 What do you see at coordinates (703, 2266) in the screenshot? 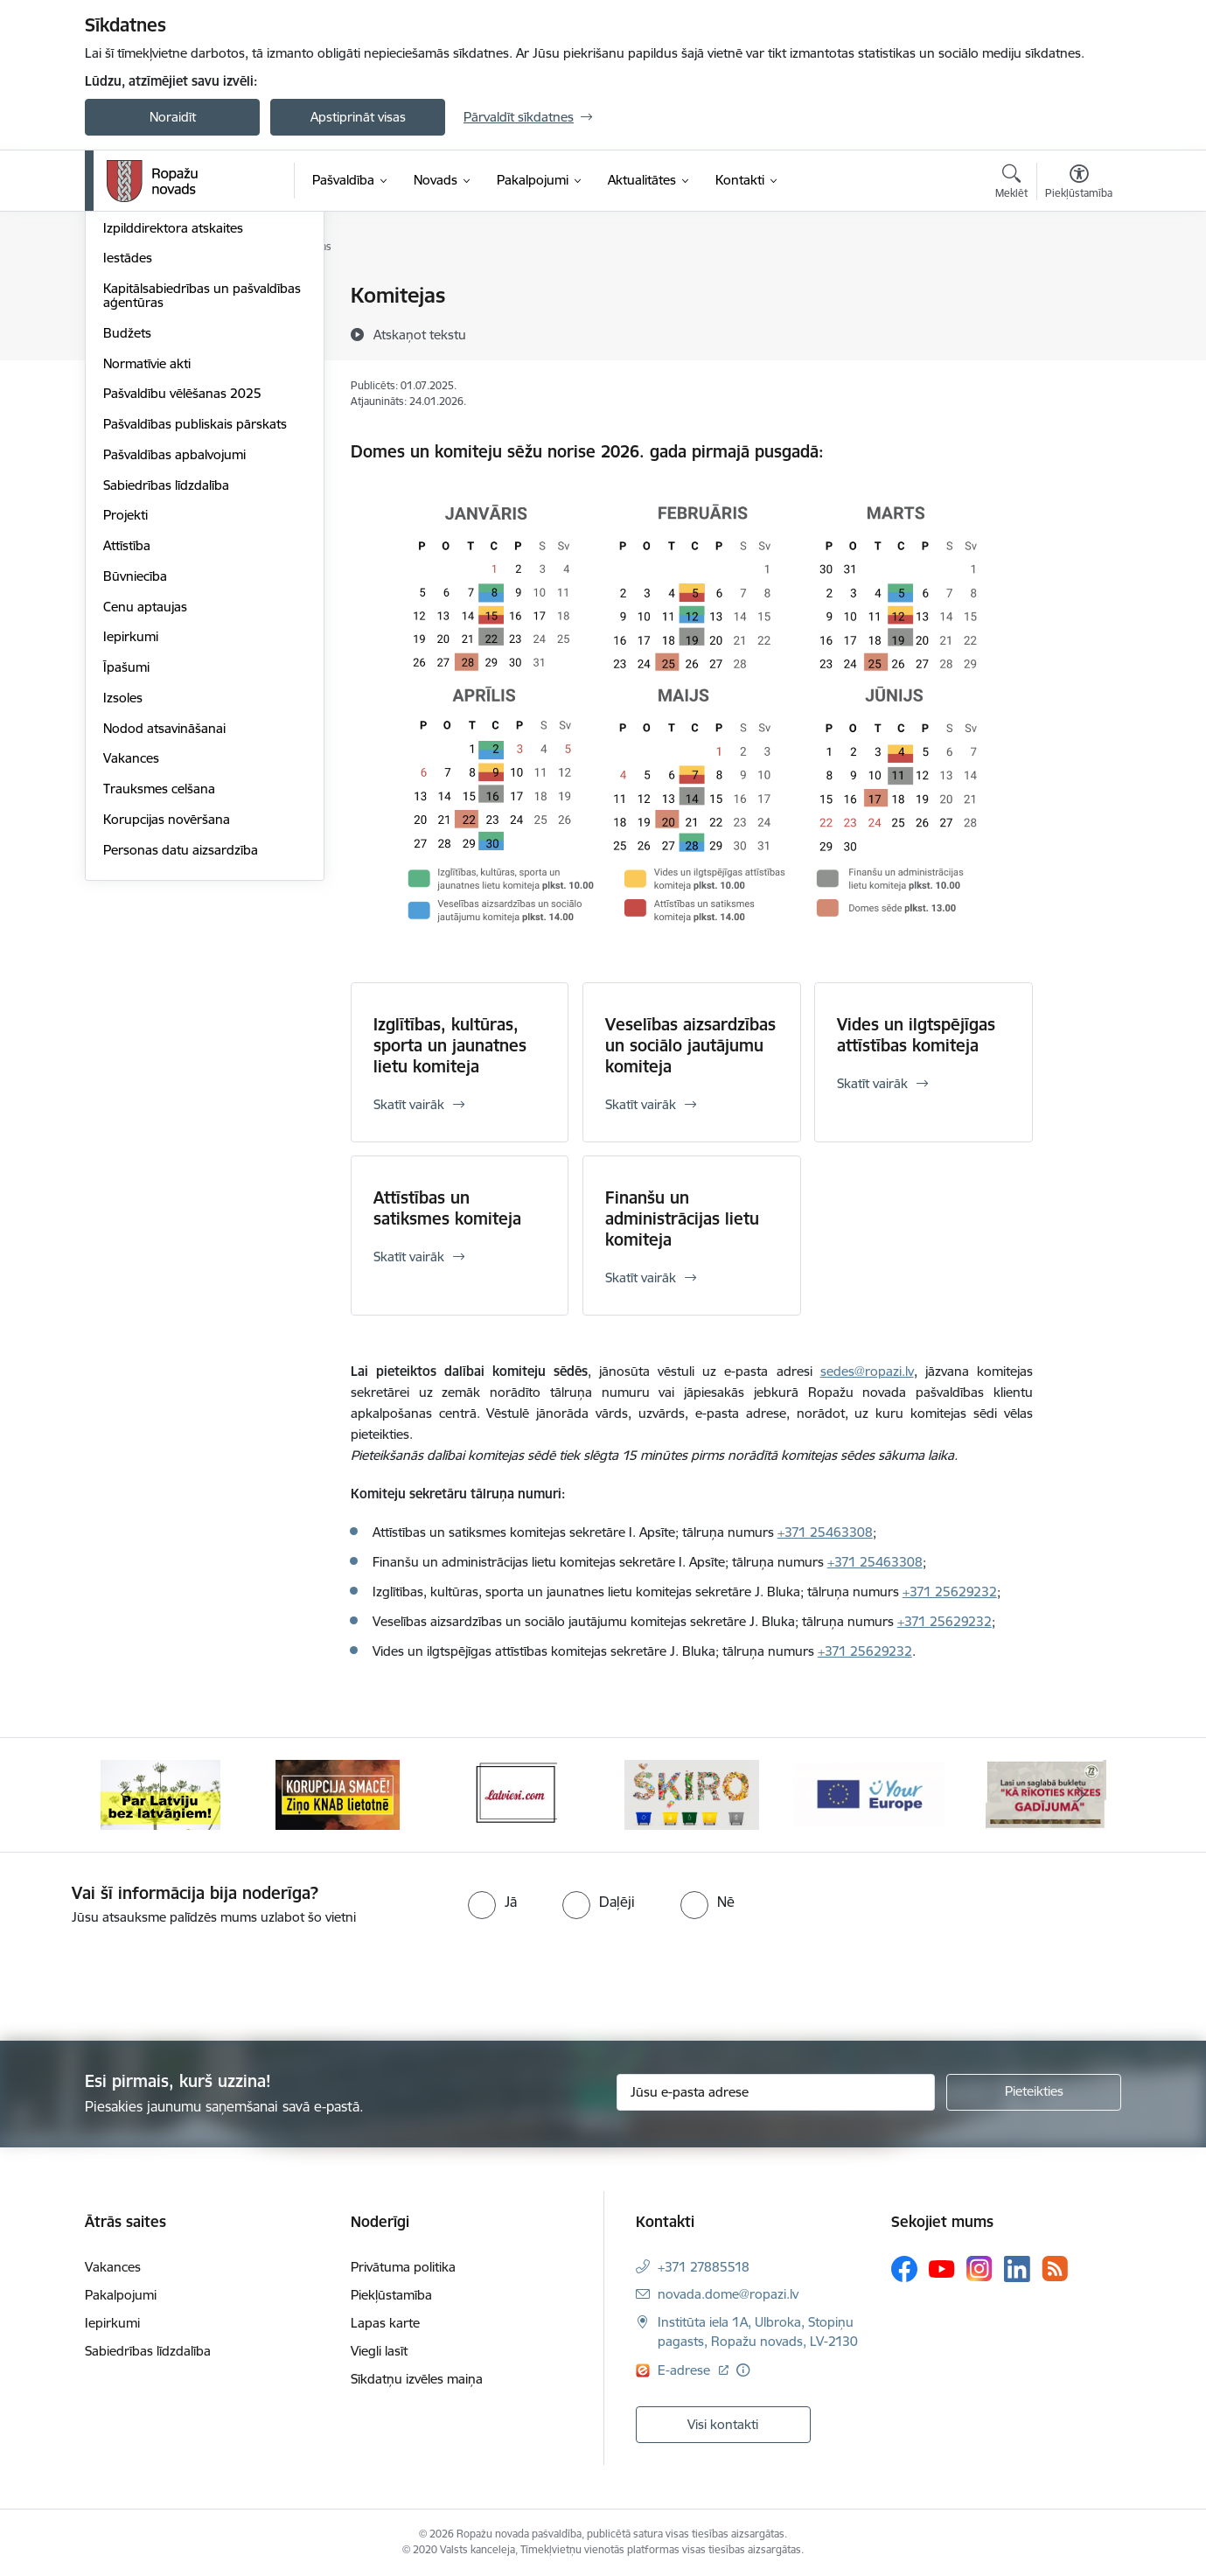
I see `+371 27885518 [Tālruņa numurs: +371 27885518]` at bounding box center [703, 2266].